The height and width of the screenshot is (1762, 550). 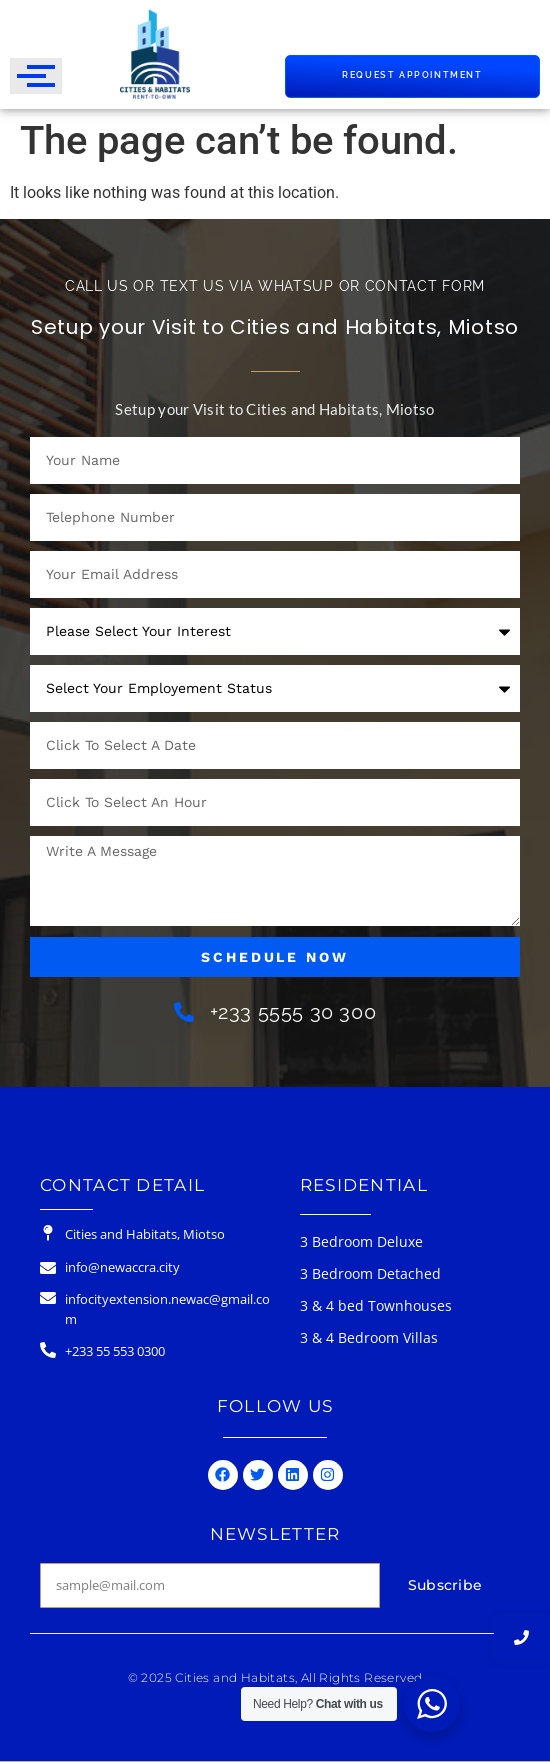 I want to click on 3 & 4 bed Townhouses, so click(x=376, y=1305).